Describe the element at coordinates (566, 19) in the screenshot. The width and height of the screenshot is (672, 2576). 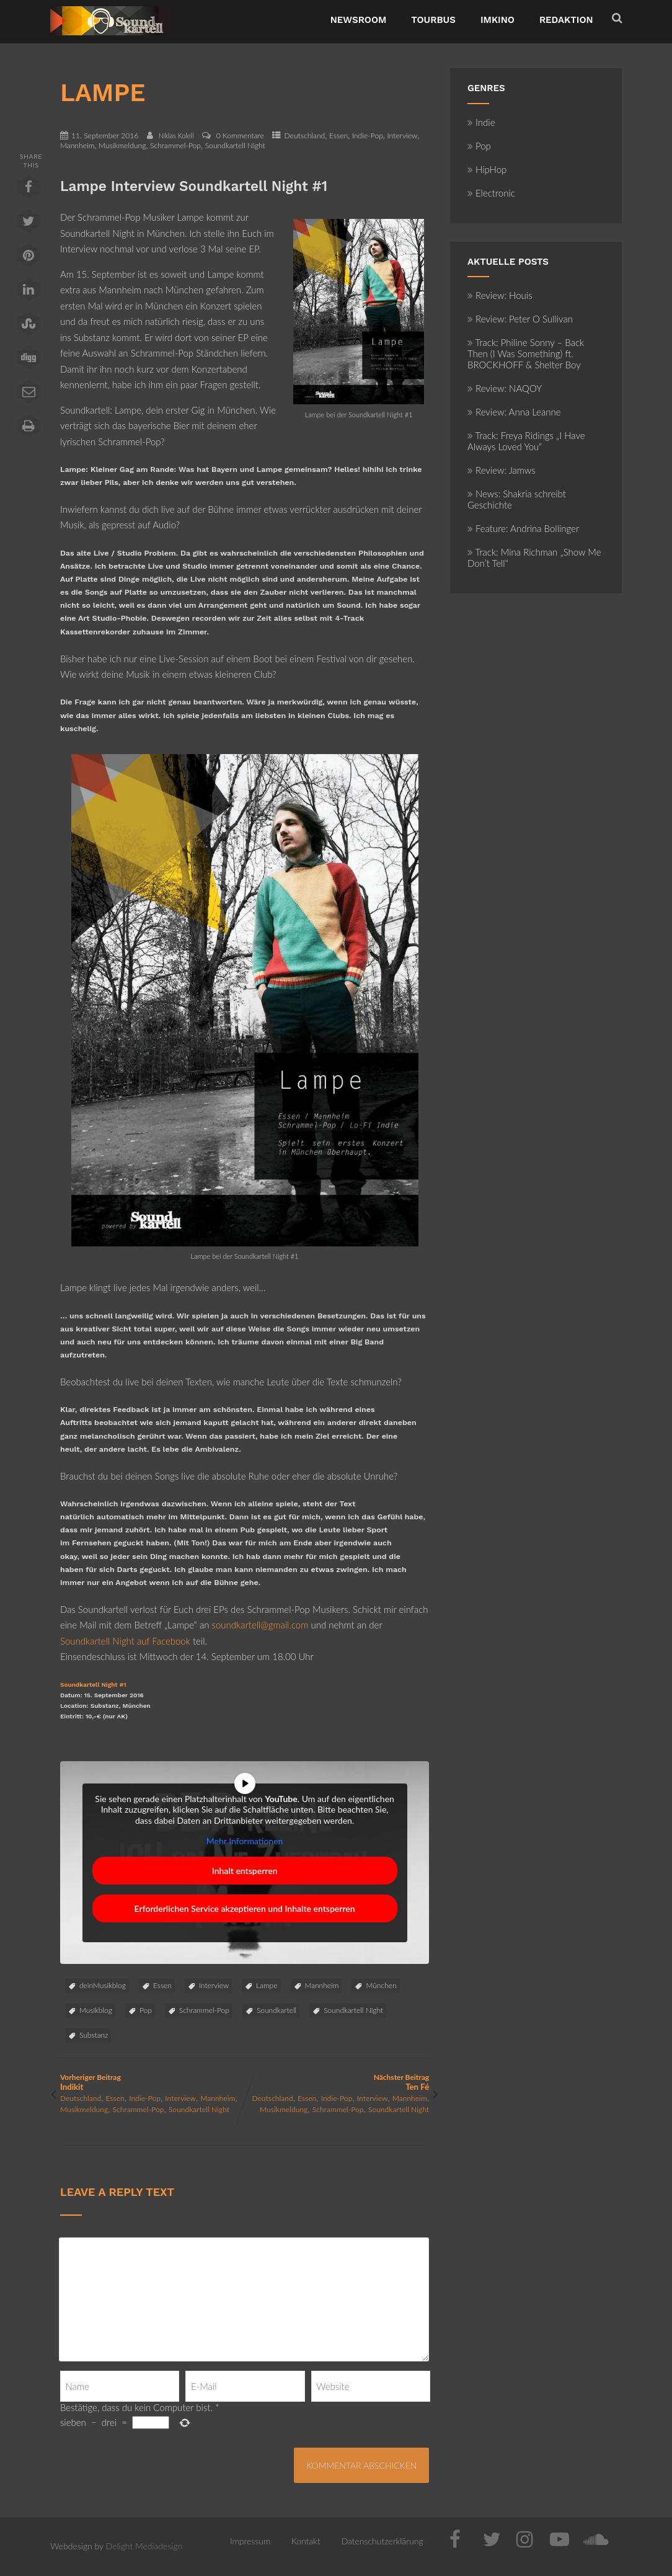
I see `Redaktion` at that location.